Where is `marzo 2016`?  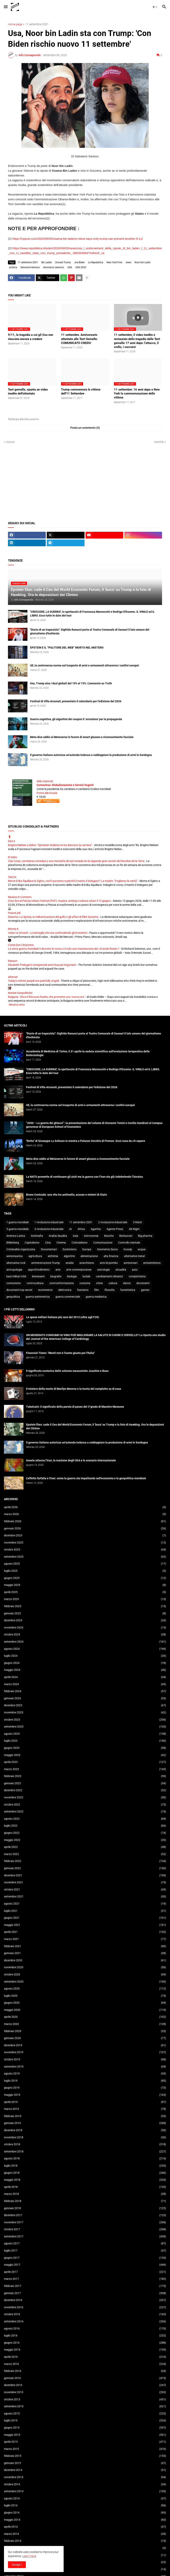 marzo 2016 is located at coordinates (85, 2364).